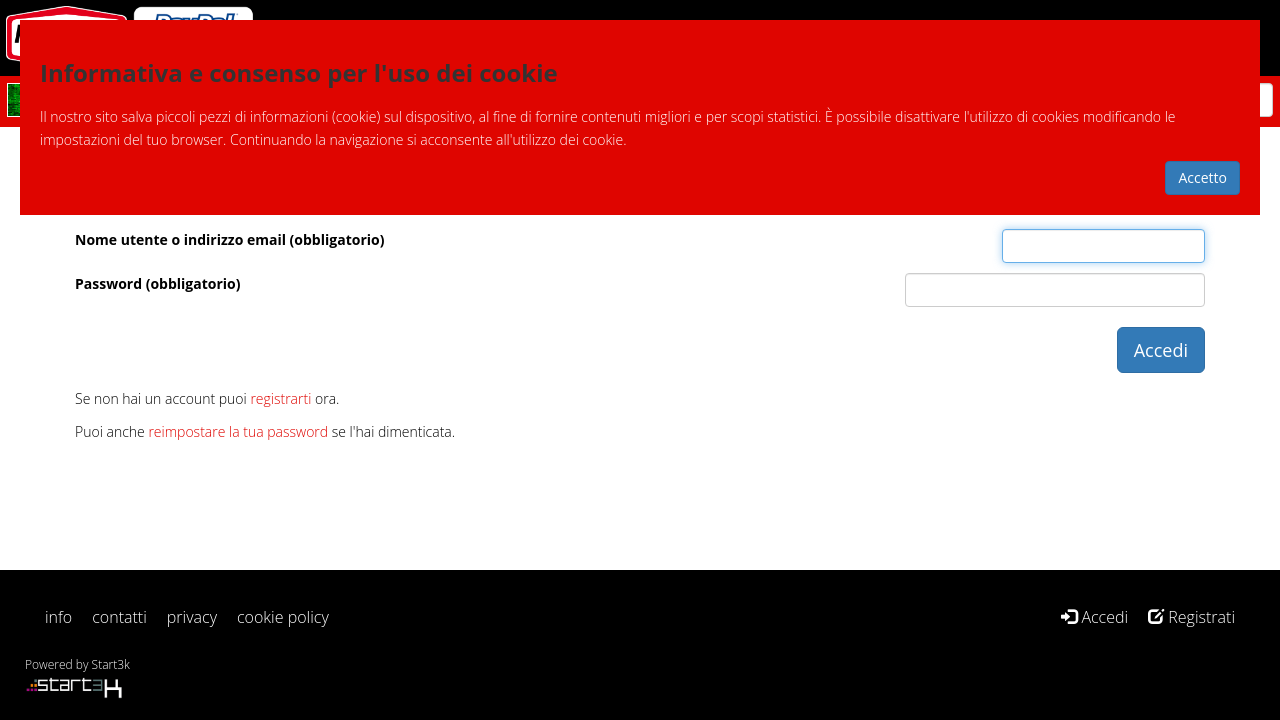  Describe the element at coordinates (192, 617) in the screenshot. I see `privacy` at that location.